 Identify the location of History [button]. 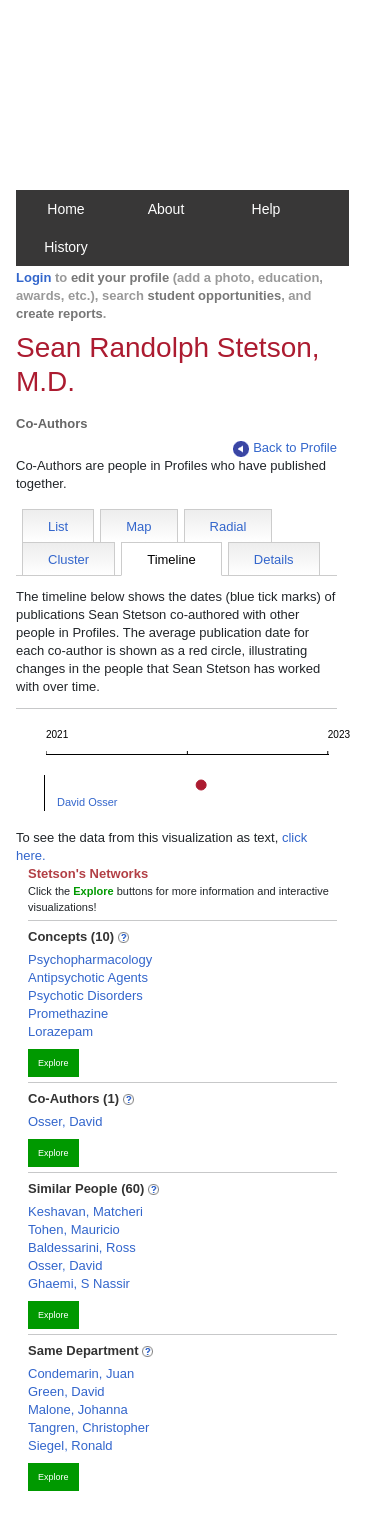
(66, 247).